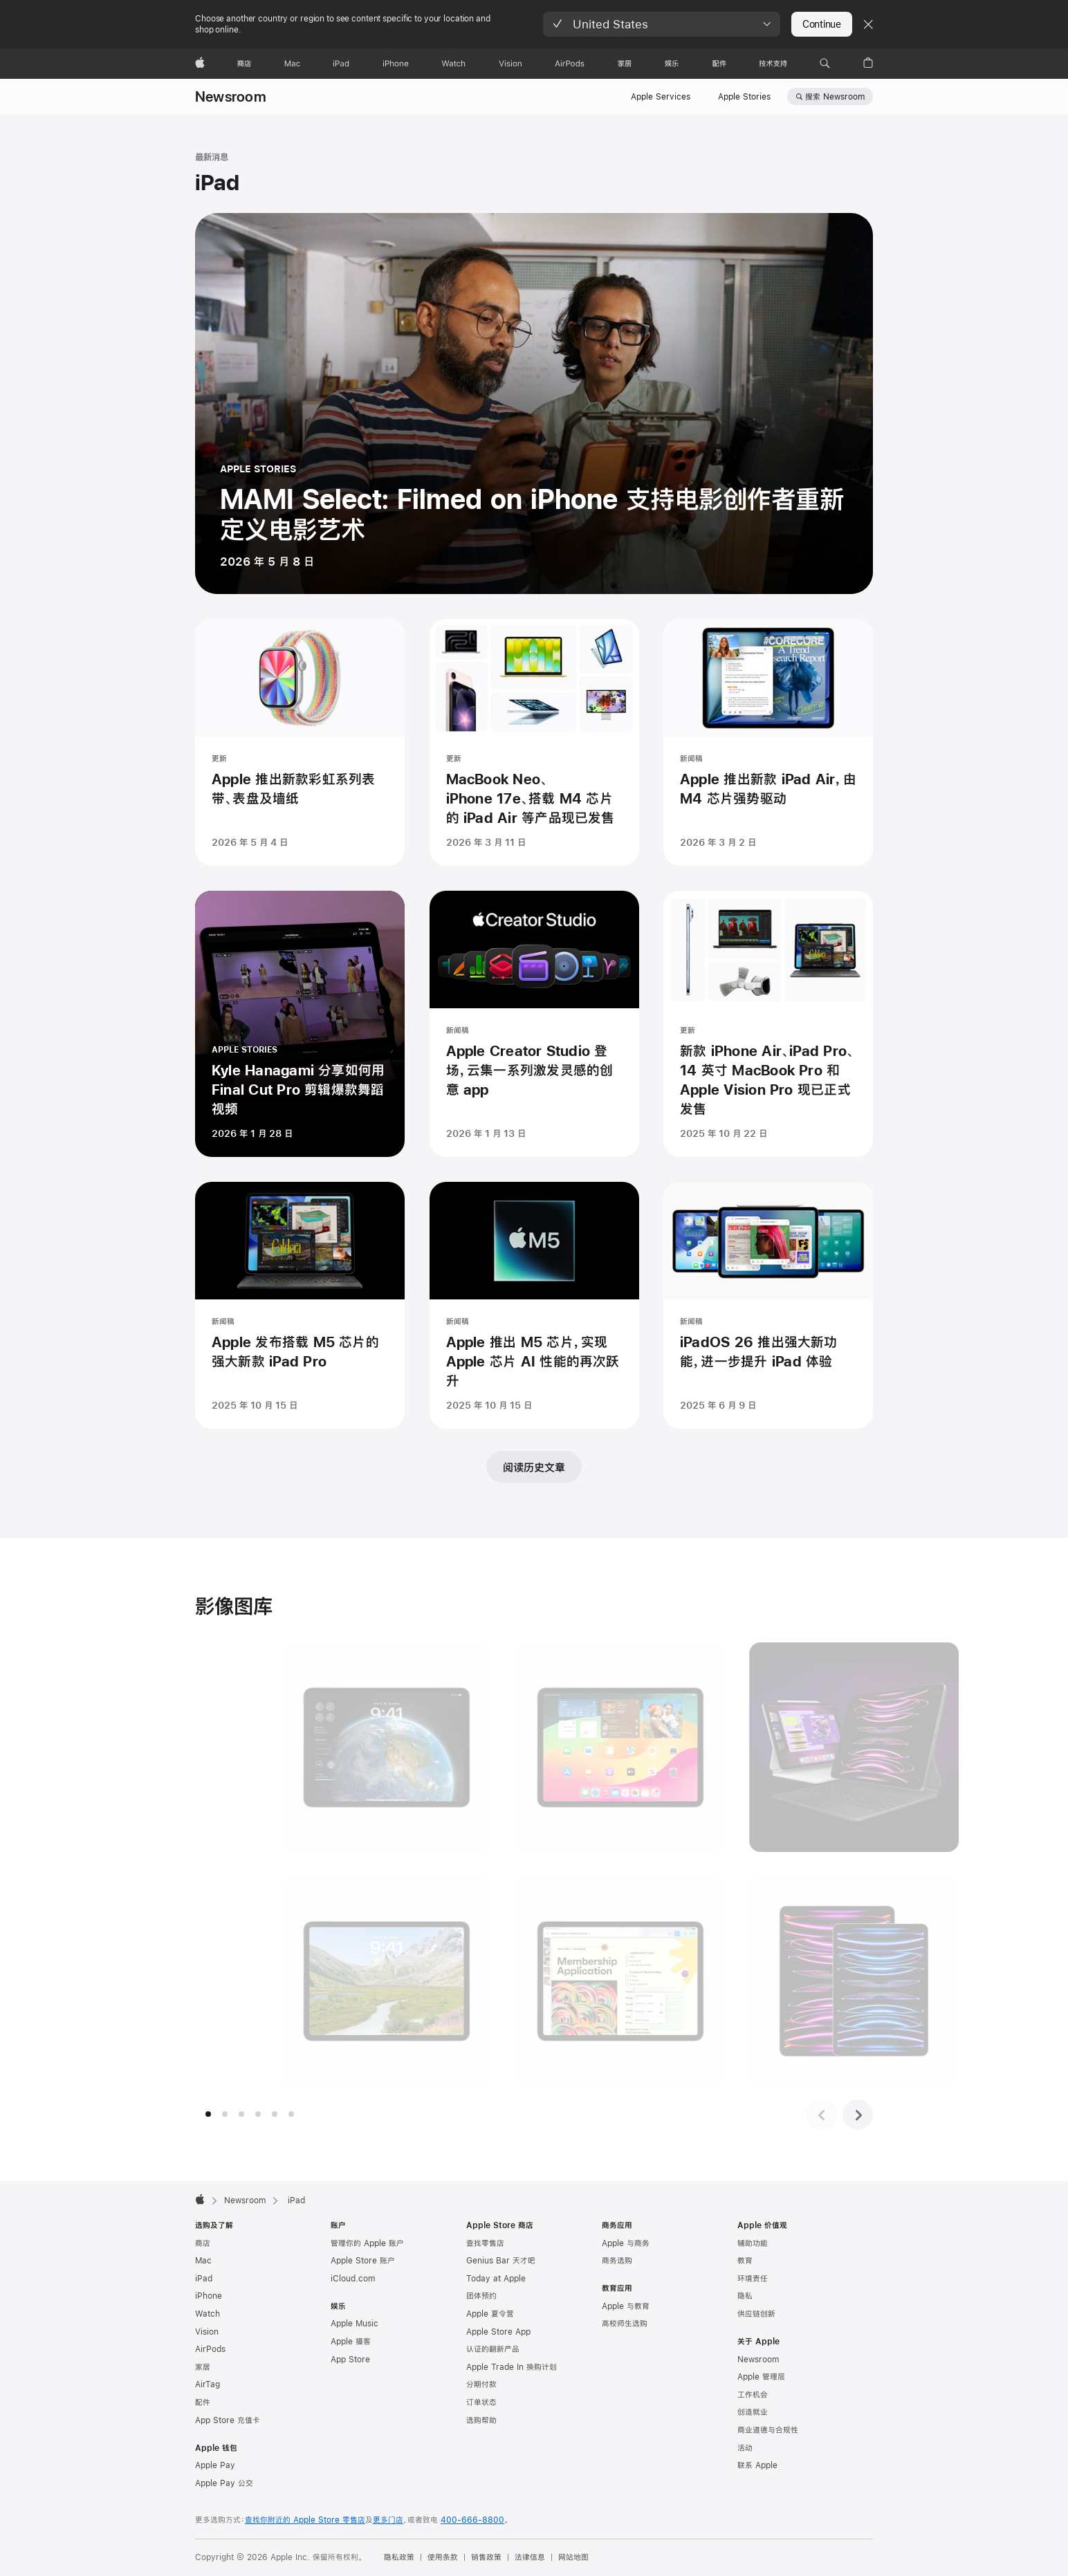 This screenshot has height=2576, width=1068. I want to click on Vision, so click(207, 2332).